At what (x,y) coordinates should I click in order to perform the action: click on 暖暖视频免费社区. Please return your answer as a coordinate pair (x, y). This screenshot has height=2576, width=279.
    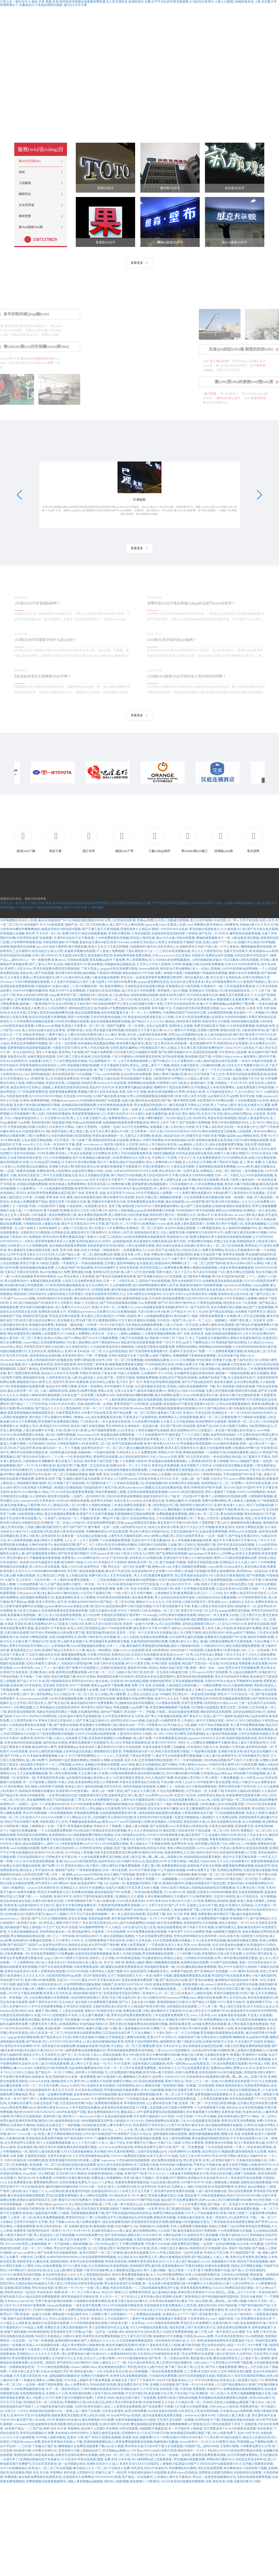
    Looking at the image, I should click on (46, 2182).